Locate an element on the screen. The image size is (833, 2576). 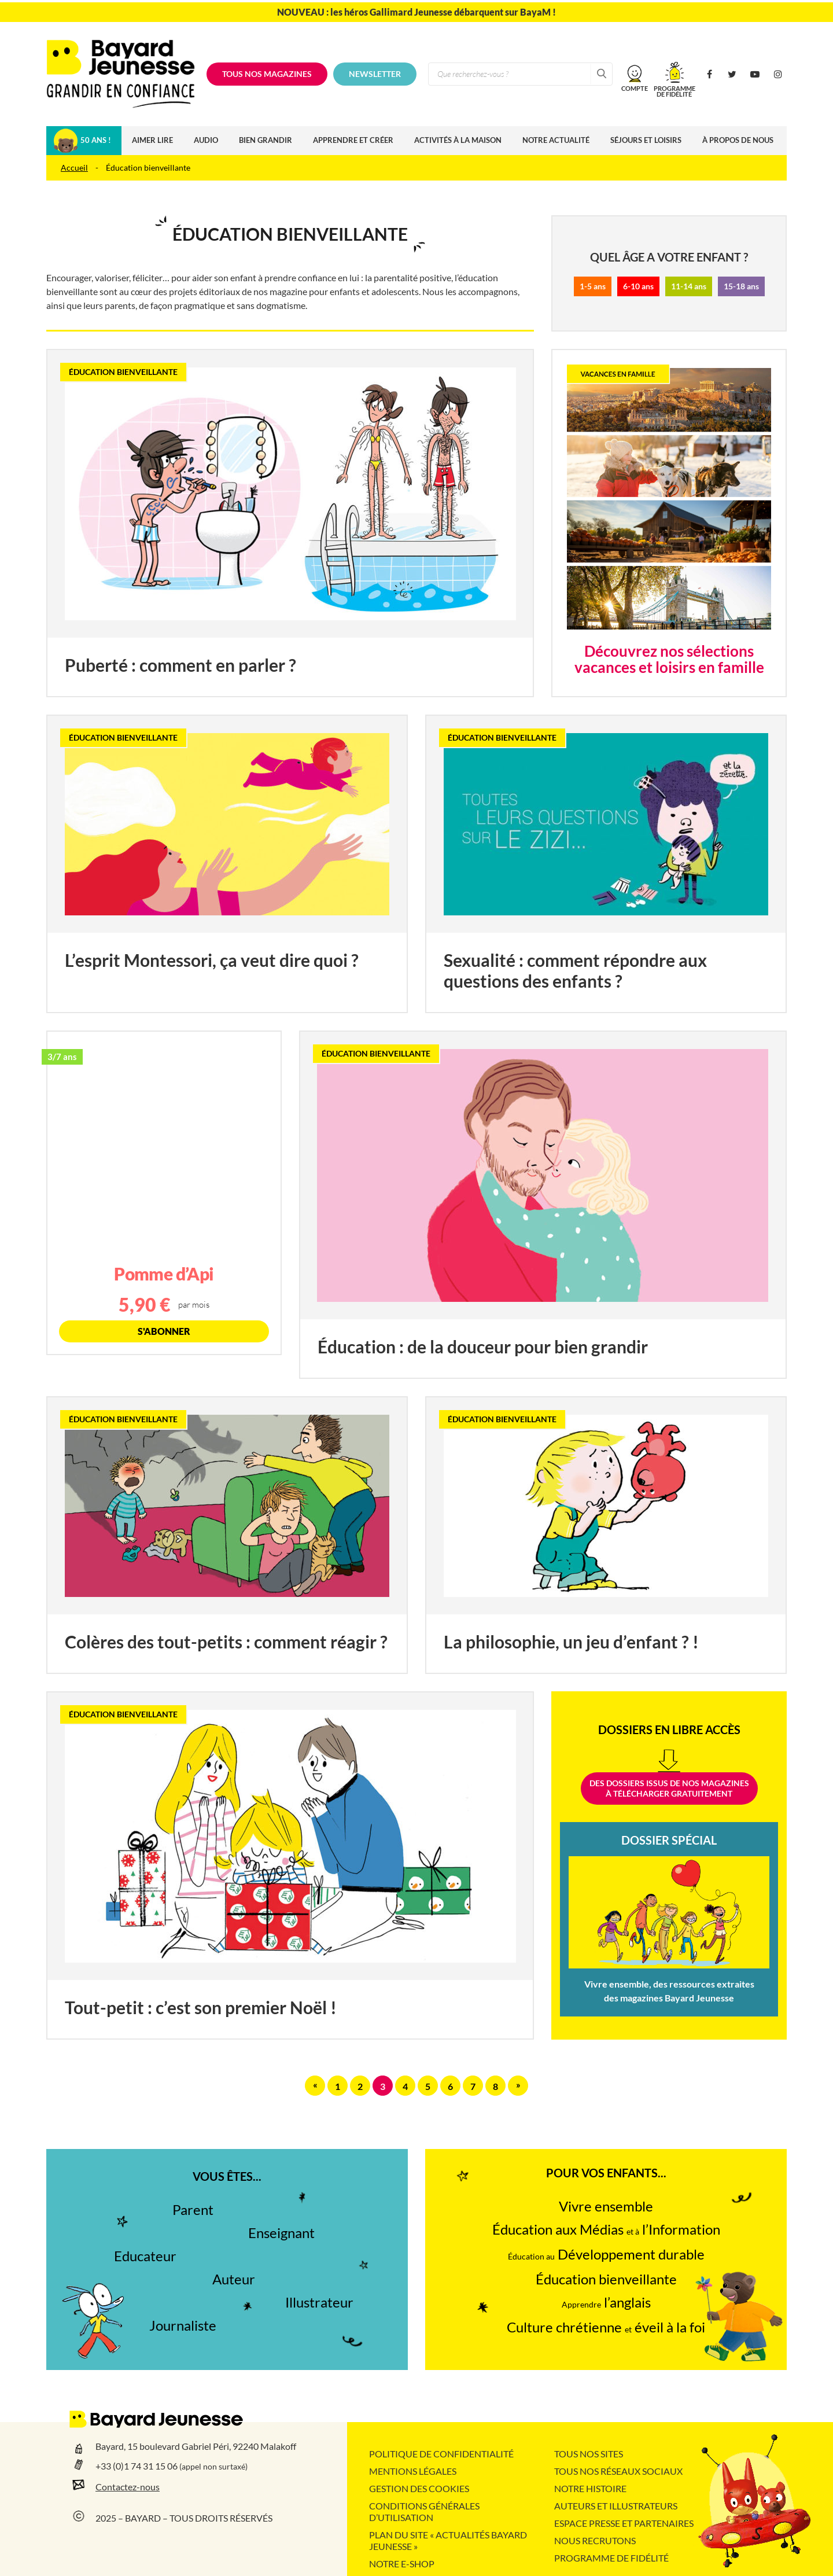
Éducation bienveillante is located at coordinates (606, 2279).